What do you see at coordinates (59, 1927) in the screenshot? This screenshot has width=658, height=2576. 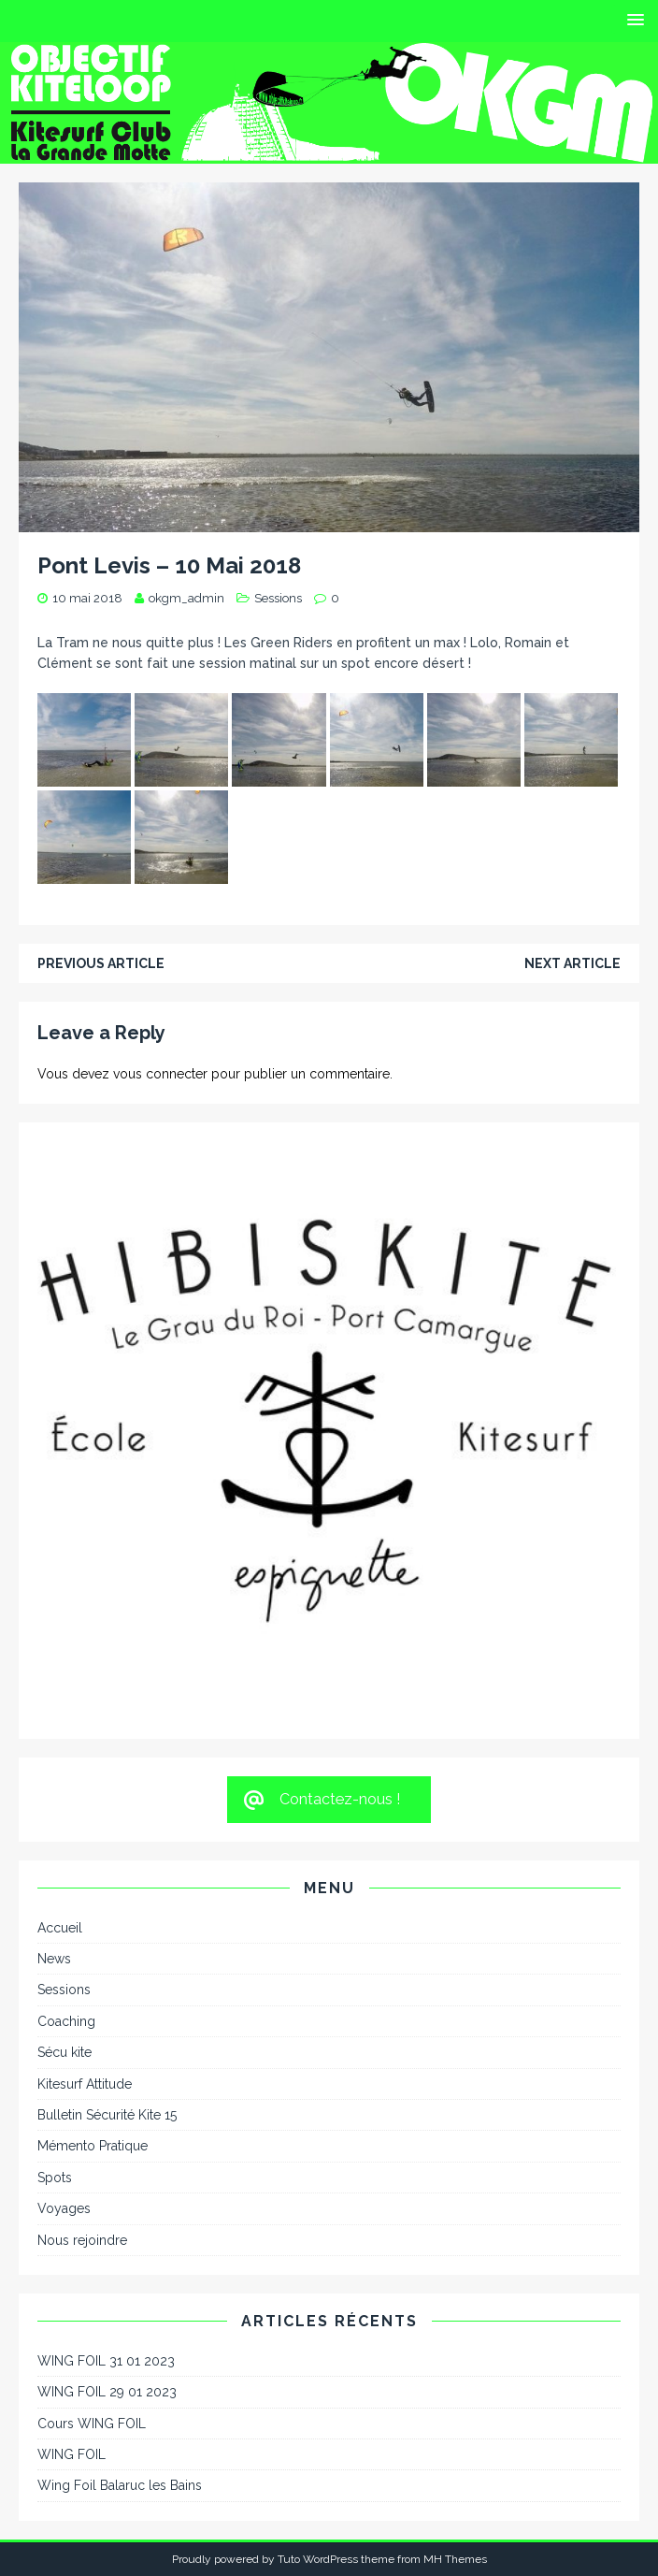 I see `Accueil` at bounding box center [59, 1927].